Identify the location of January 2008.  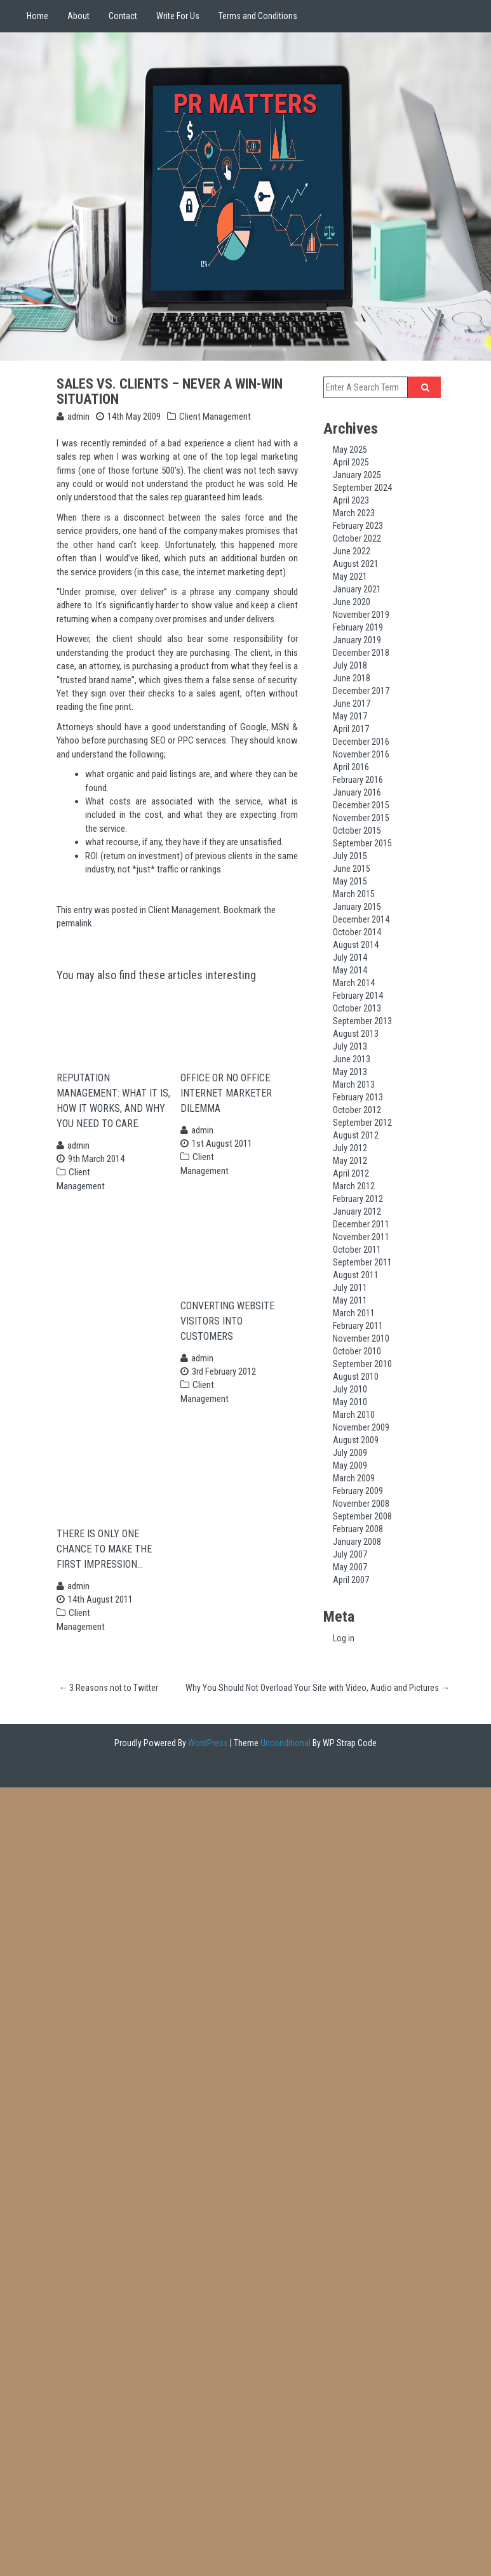
(357, 1542).